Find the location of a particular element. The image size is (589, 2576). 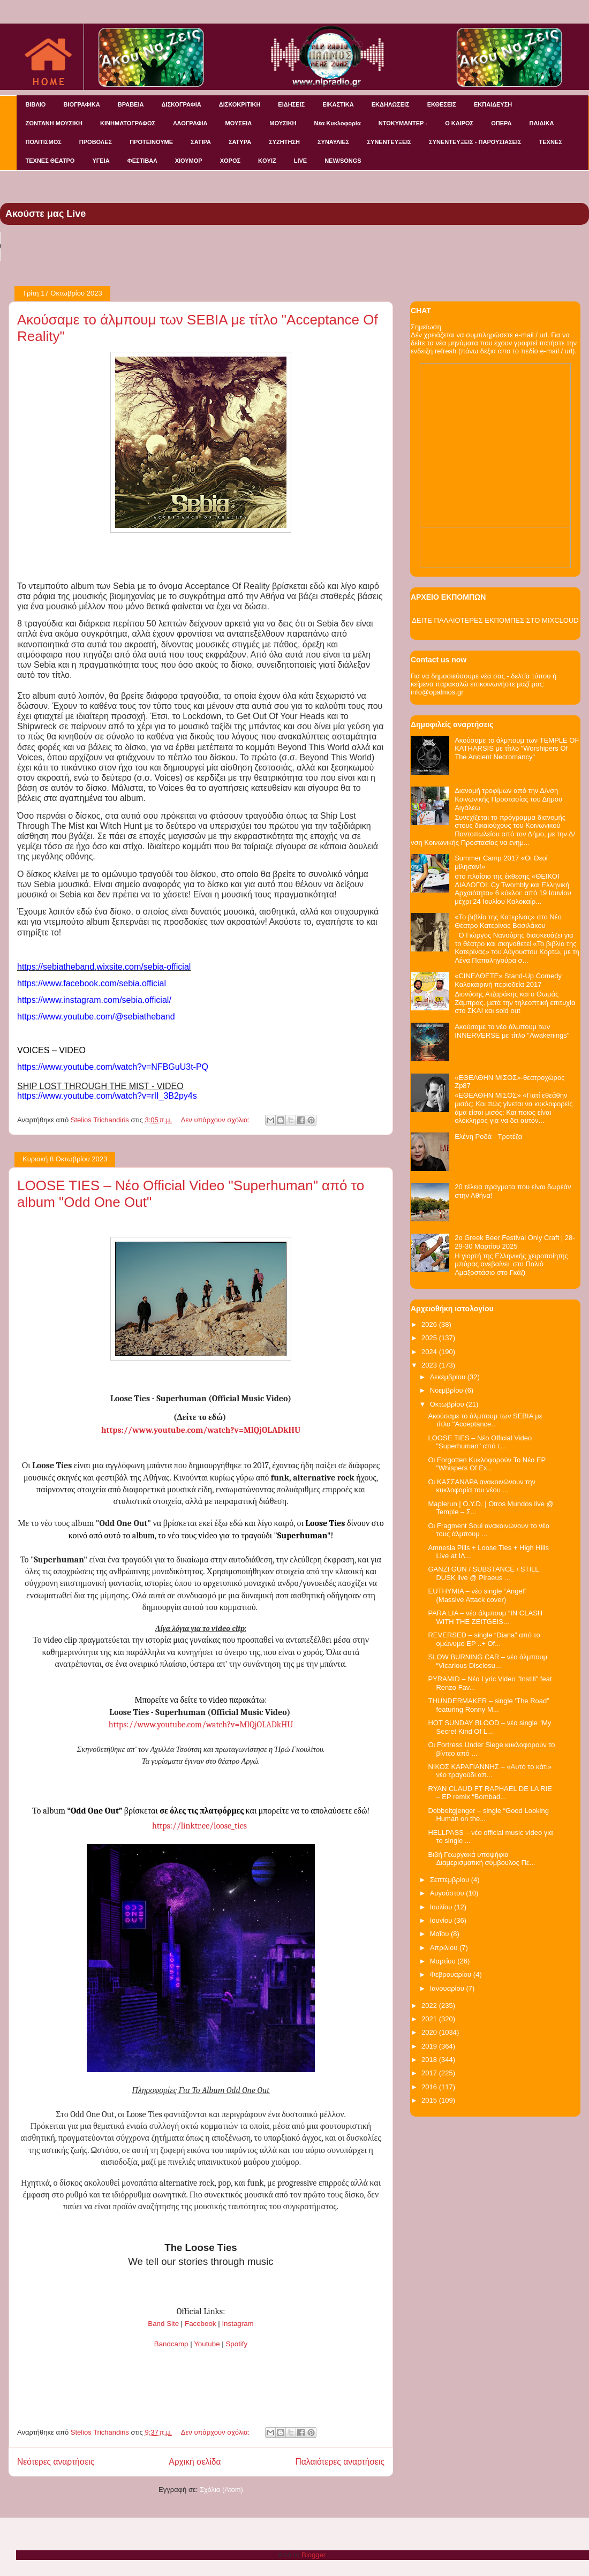

ΜΟΥΣΕΙΑ is located at coordinates (238, 123).